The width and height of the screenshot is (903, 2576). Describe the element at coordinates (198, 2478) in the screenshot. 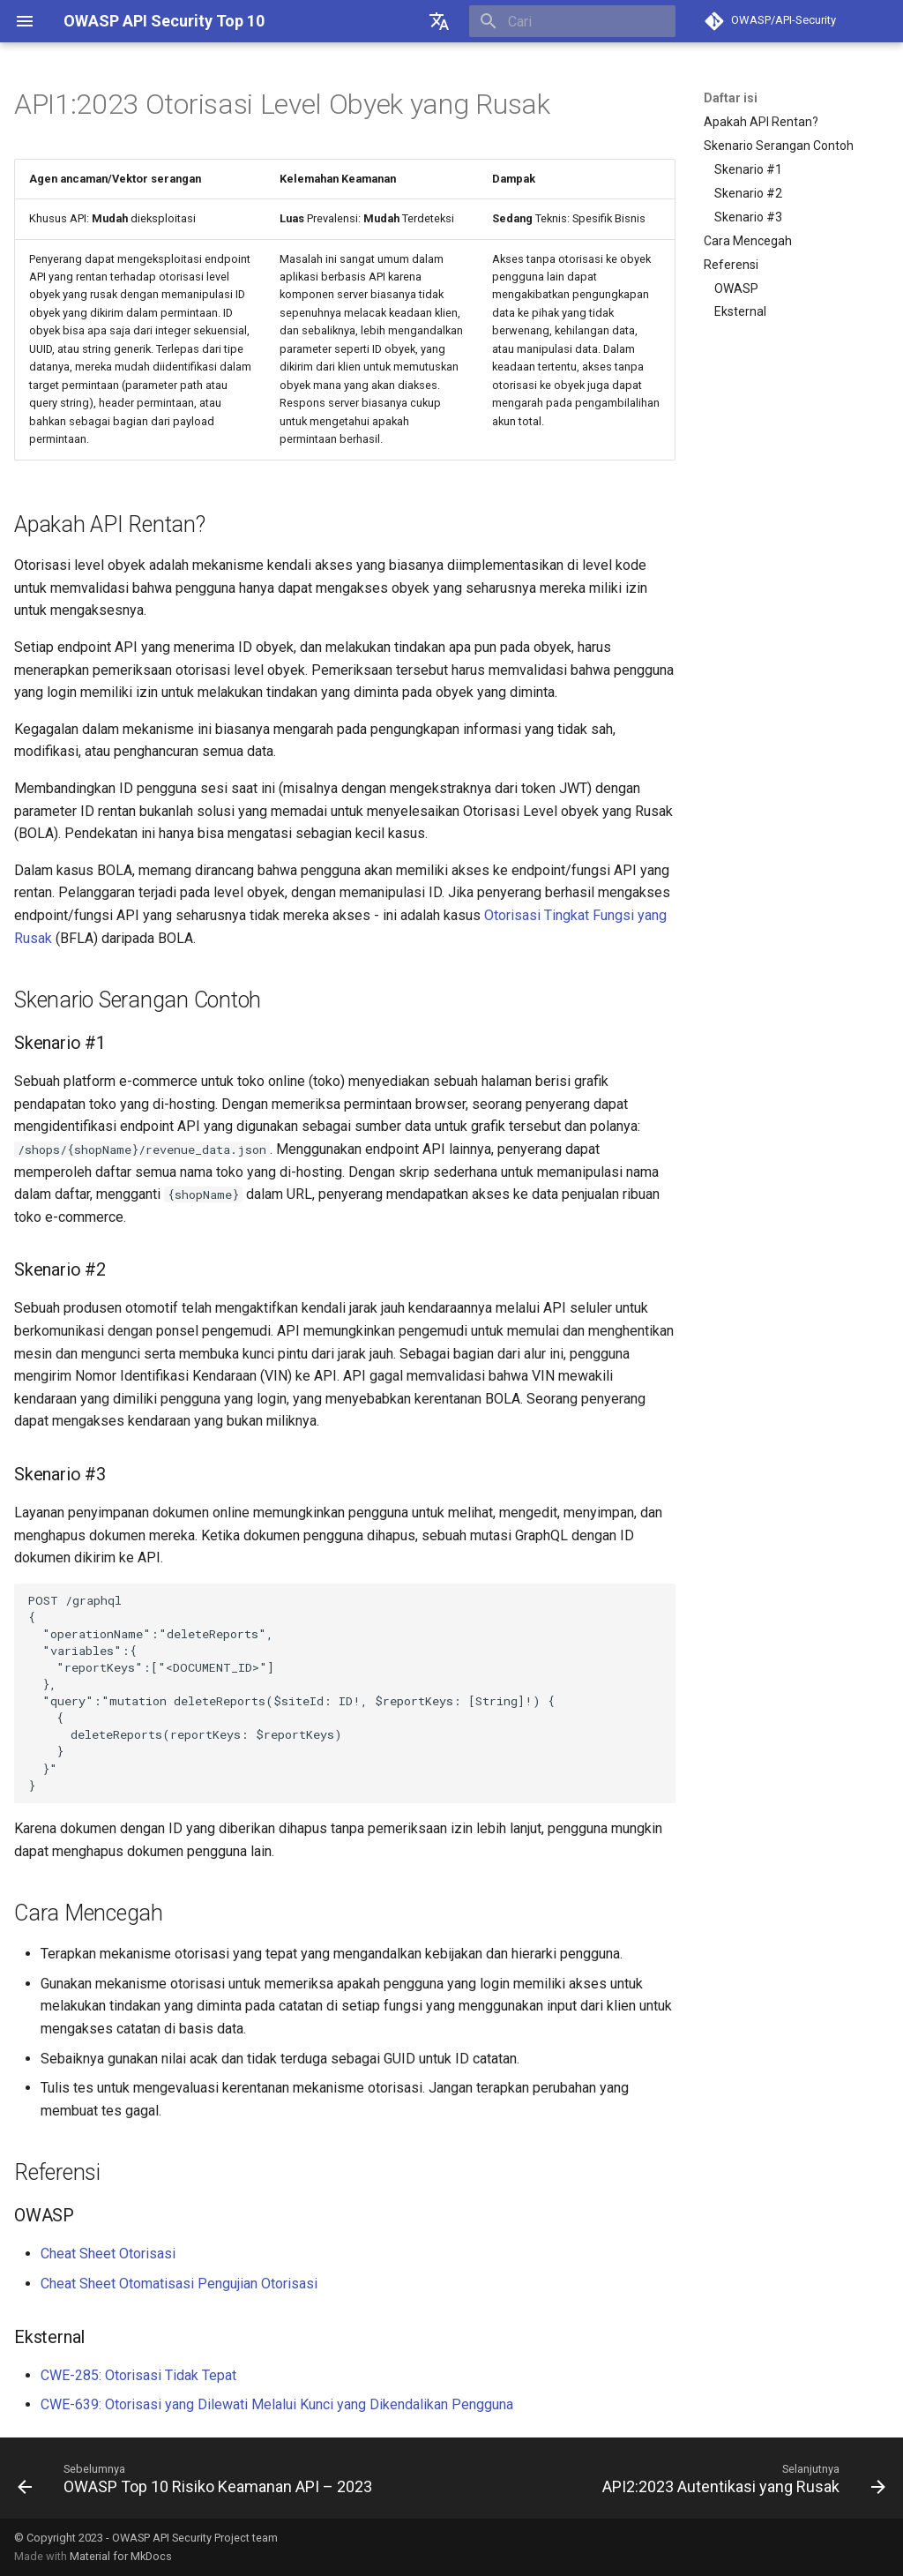

I see `[Sebelumnya: OWASP Top 10 Risiko Keamanan API – 2023]` at that location.